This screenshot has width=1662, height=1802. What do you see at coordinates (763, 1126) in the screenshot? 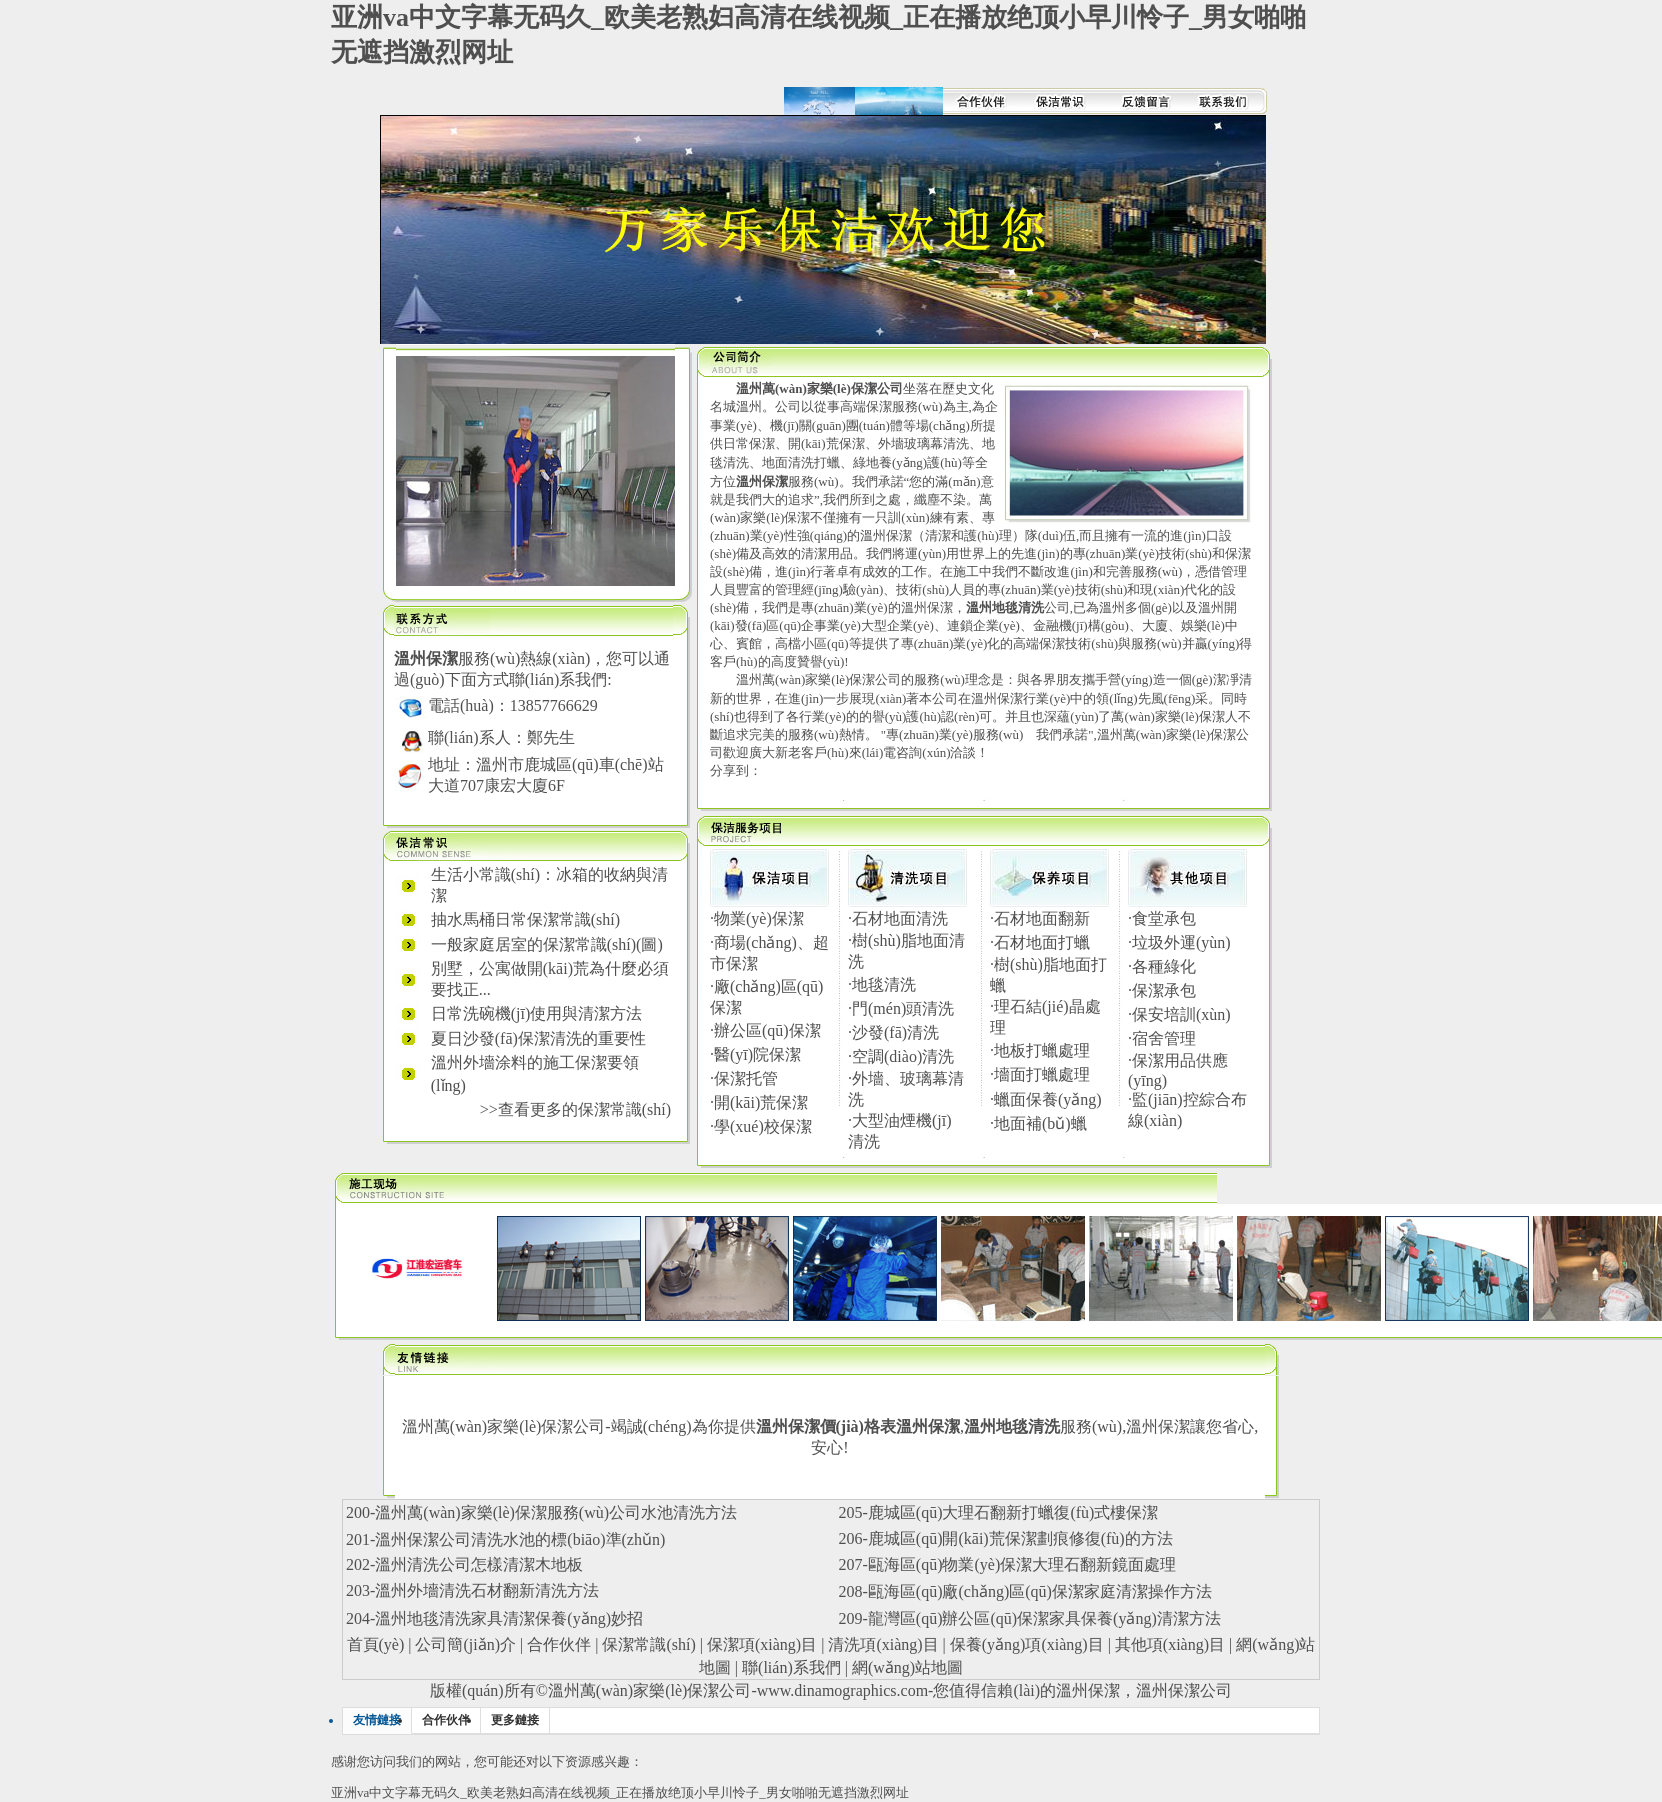
I see `學(xué)校保潔` at bounding box center [763, 1126].